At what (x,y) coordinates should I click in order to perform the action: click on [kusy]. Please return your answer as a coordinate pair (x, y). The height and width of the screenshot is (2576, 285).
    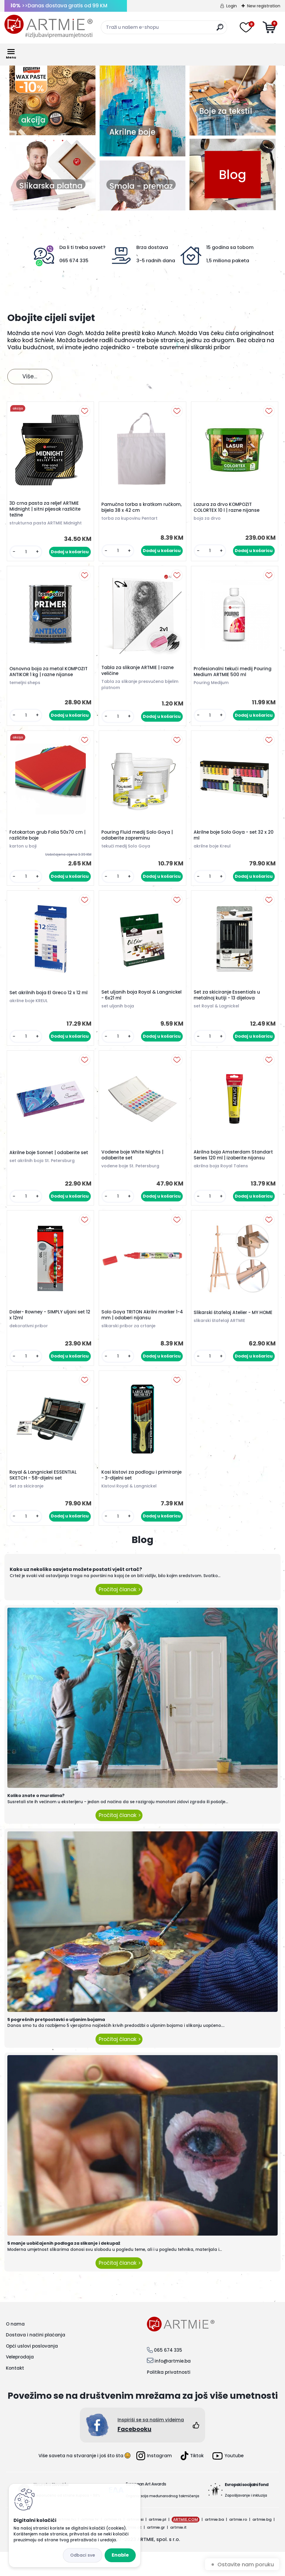
    Looking at the image, I should click on (27, 553).